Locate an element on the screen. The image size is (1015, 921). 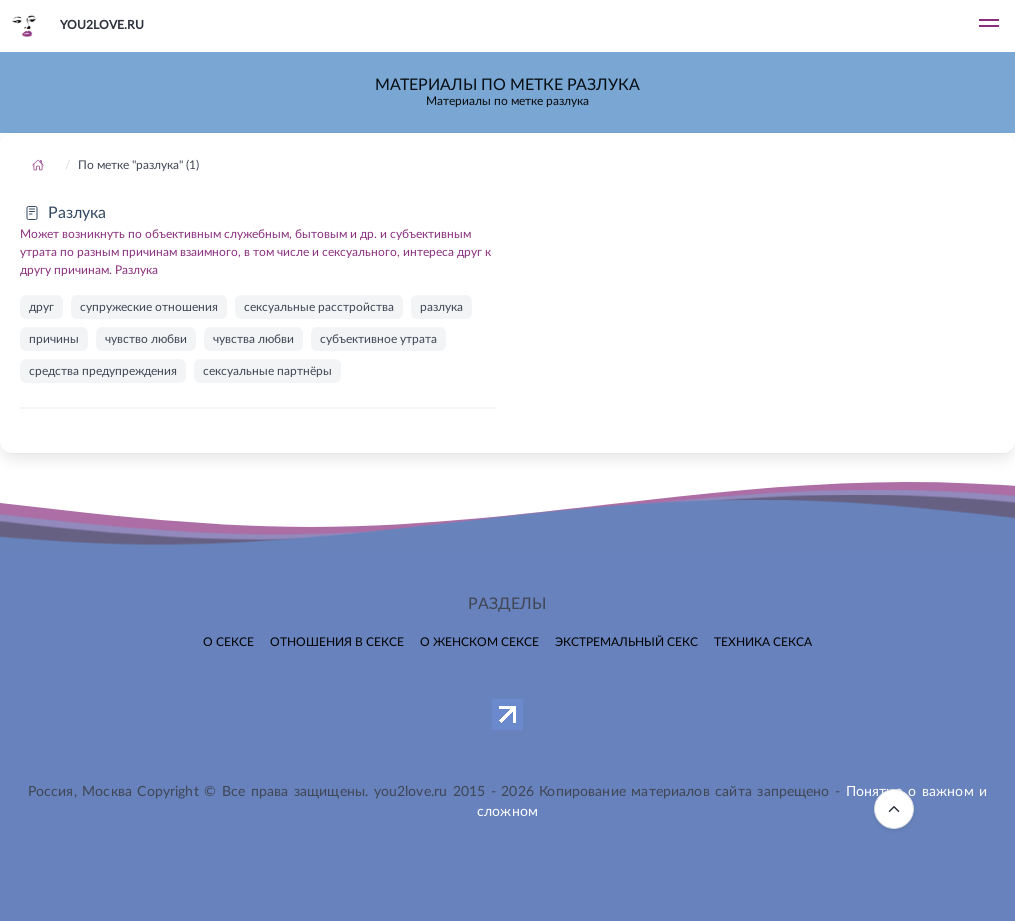
чувства любви is located at coordinates (253, 339).